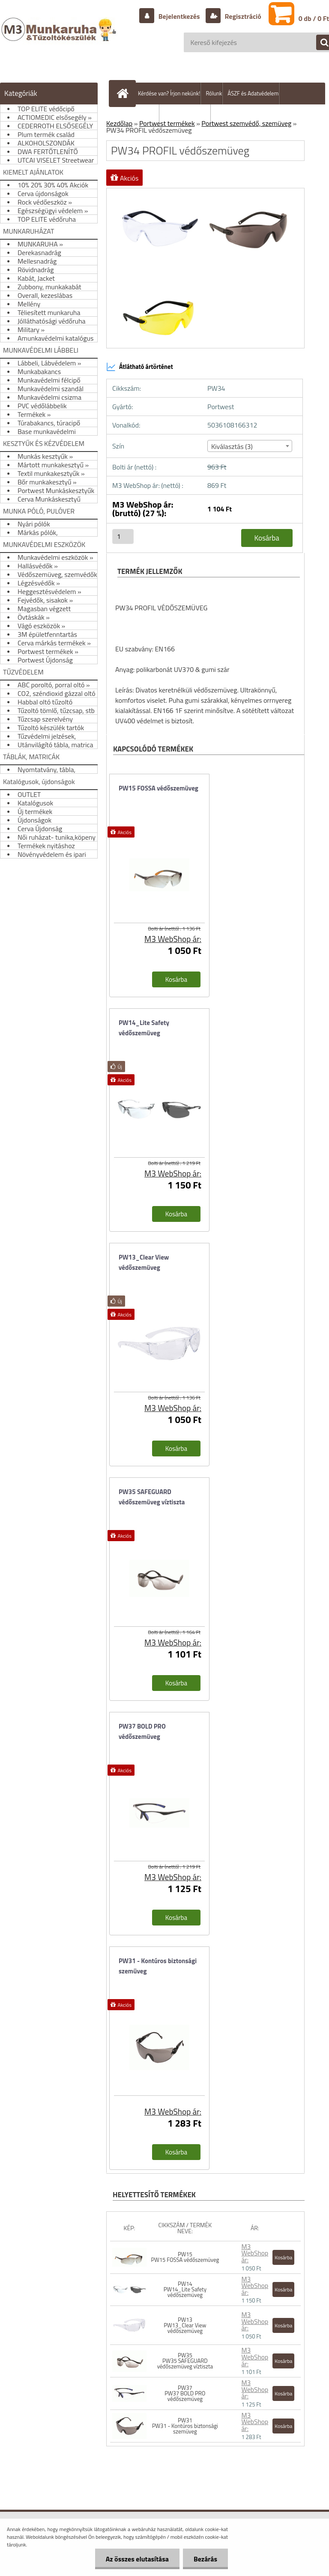 The image size is (329, 2576). Describe the element at coordinates (123, 536) in the screenshot. I see `[kusy]` at that location.